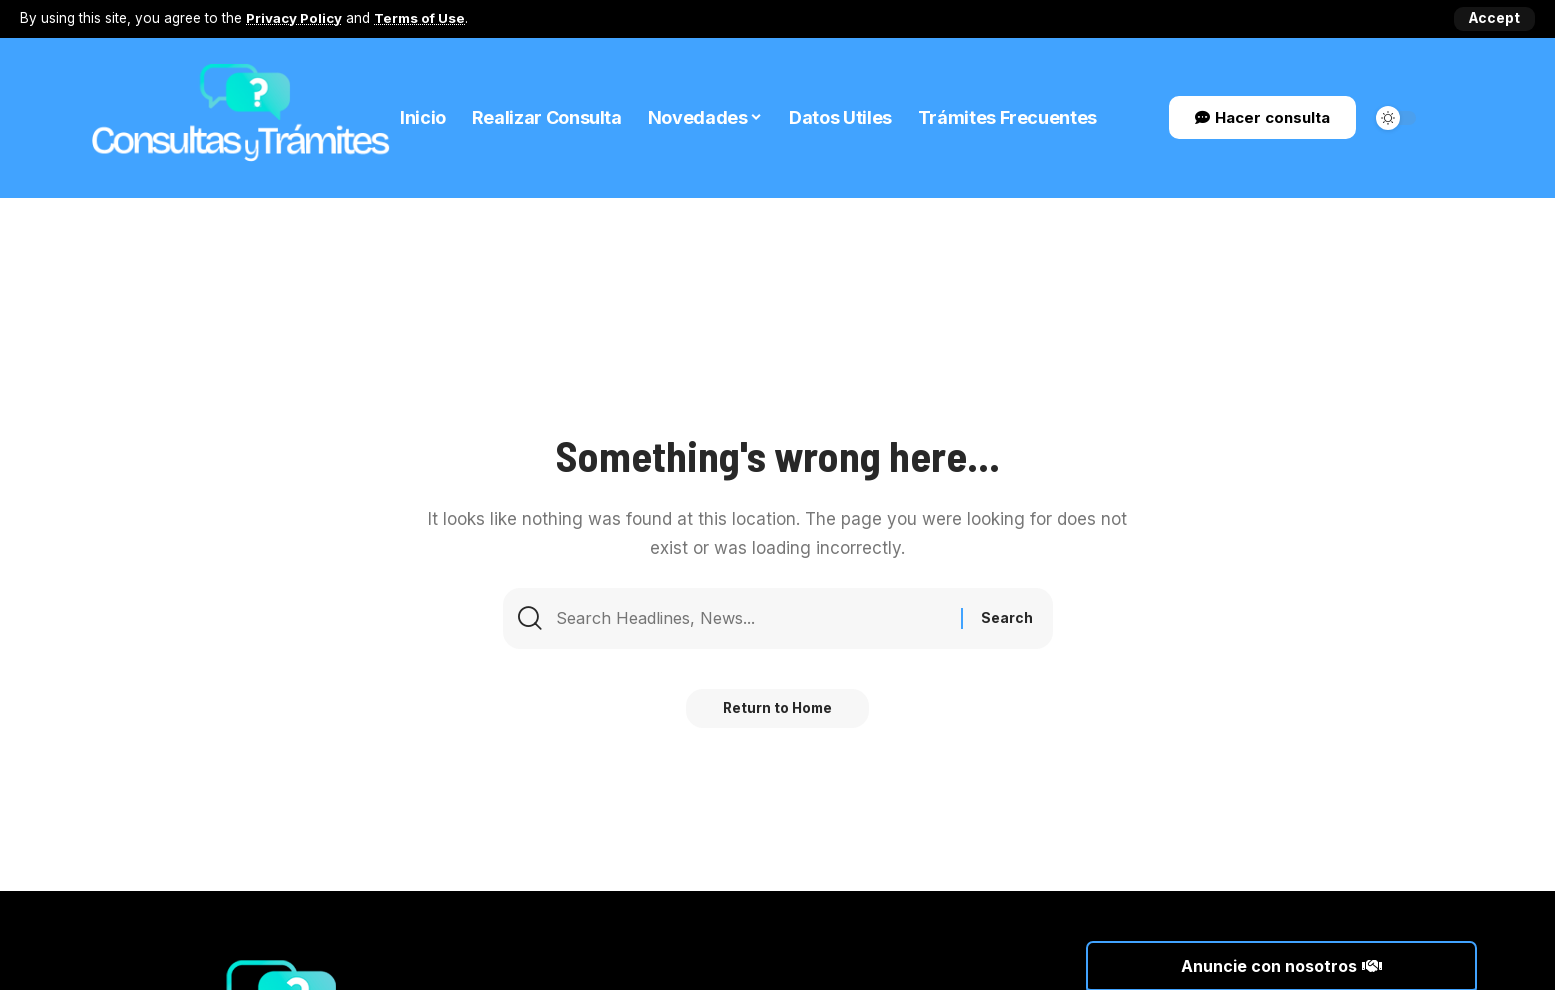  Describe the element at coordinates (777, 712) in the screenshot. I see `Return to Home` at that location.